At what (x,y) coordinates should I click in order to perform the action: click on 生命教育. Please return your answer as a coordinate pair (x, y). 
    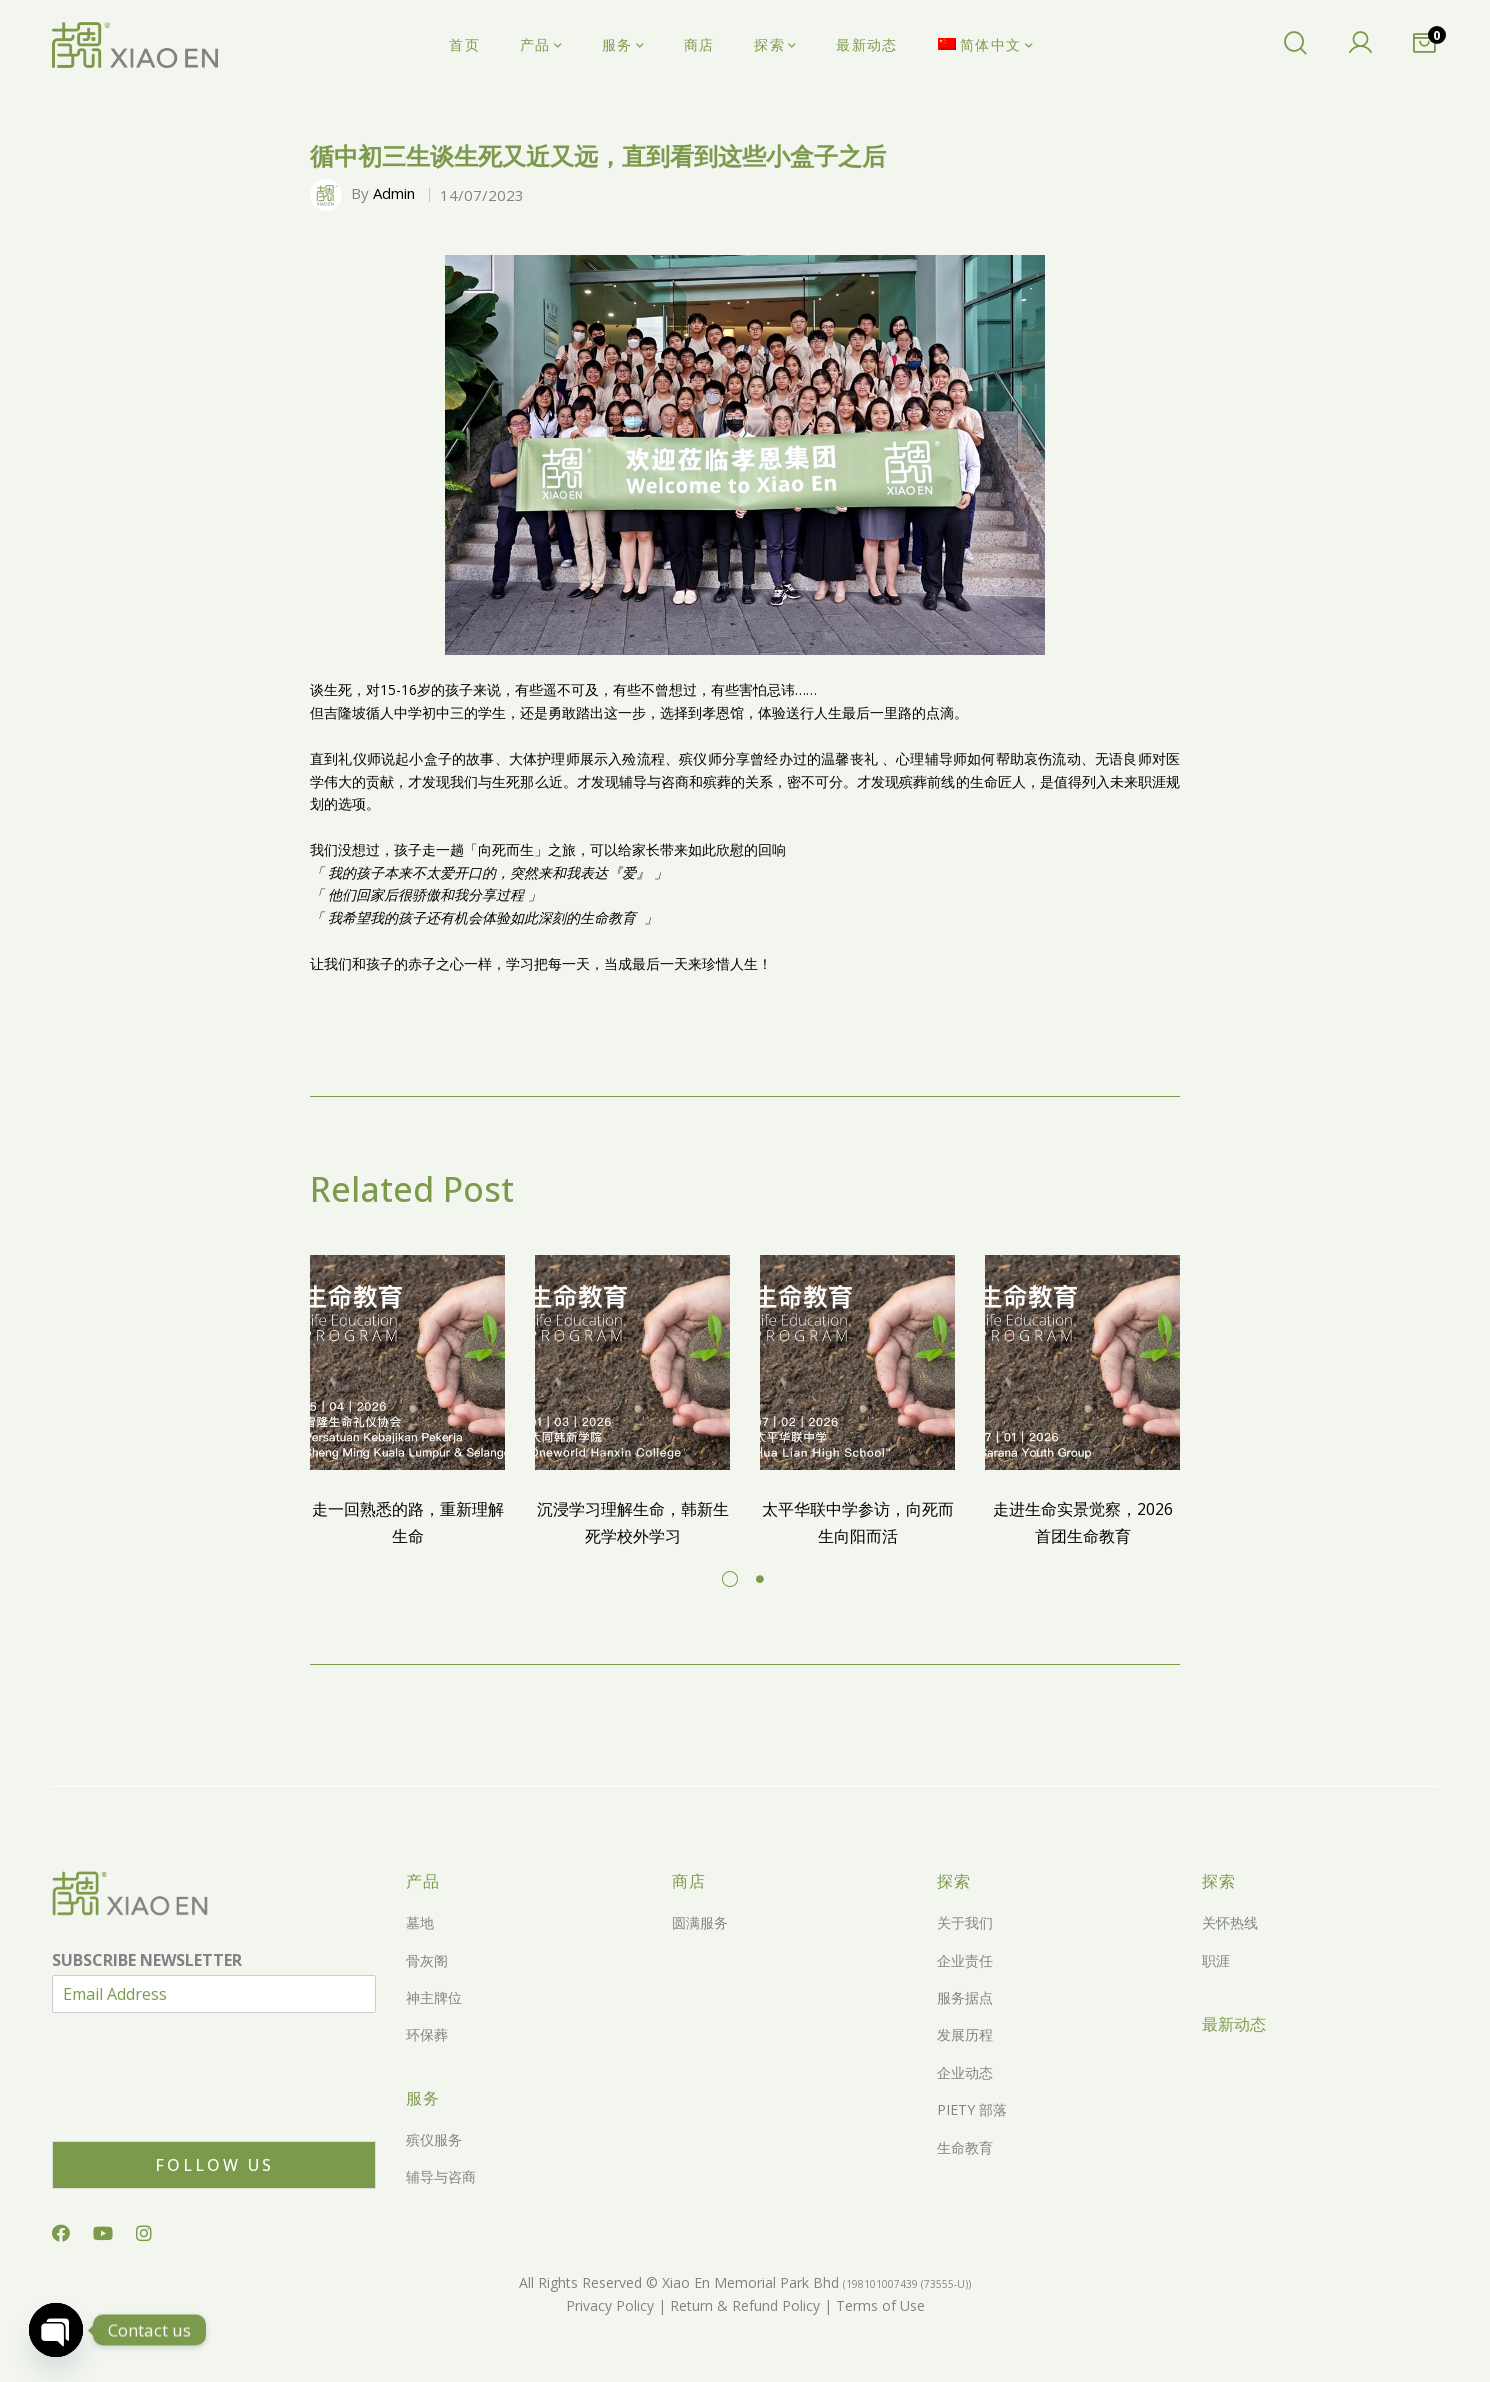
    Looking at the image, I should click on (965, 2147).